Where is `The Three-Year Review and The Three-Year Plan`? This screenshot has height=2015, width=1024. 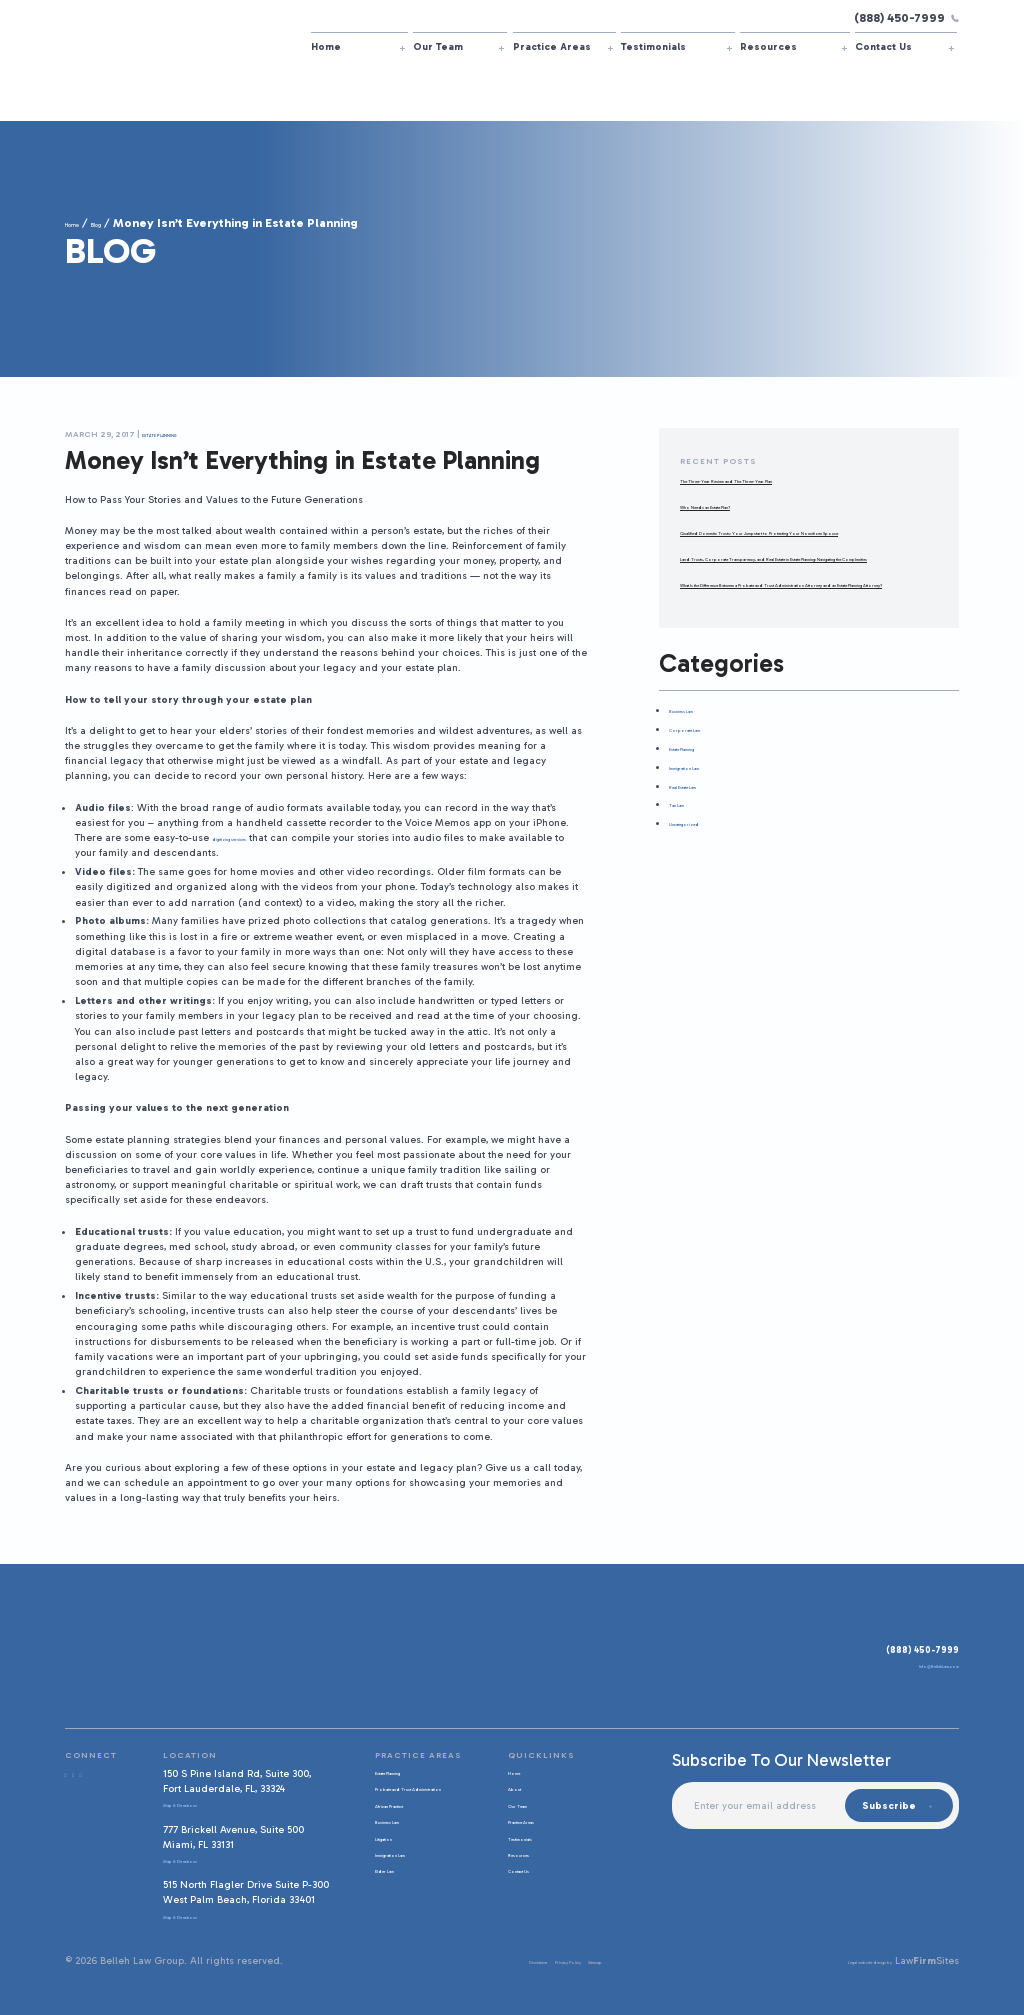 The Three-Year Review and The Three-Year Plan is located at coordinates (792, 479).